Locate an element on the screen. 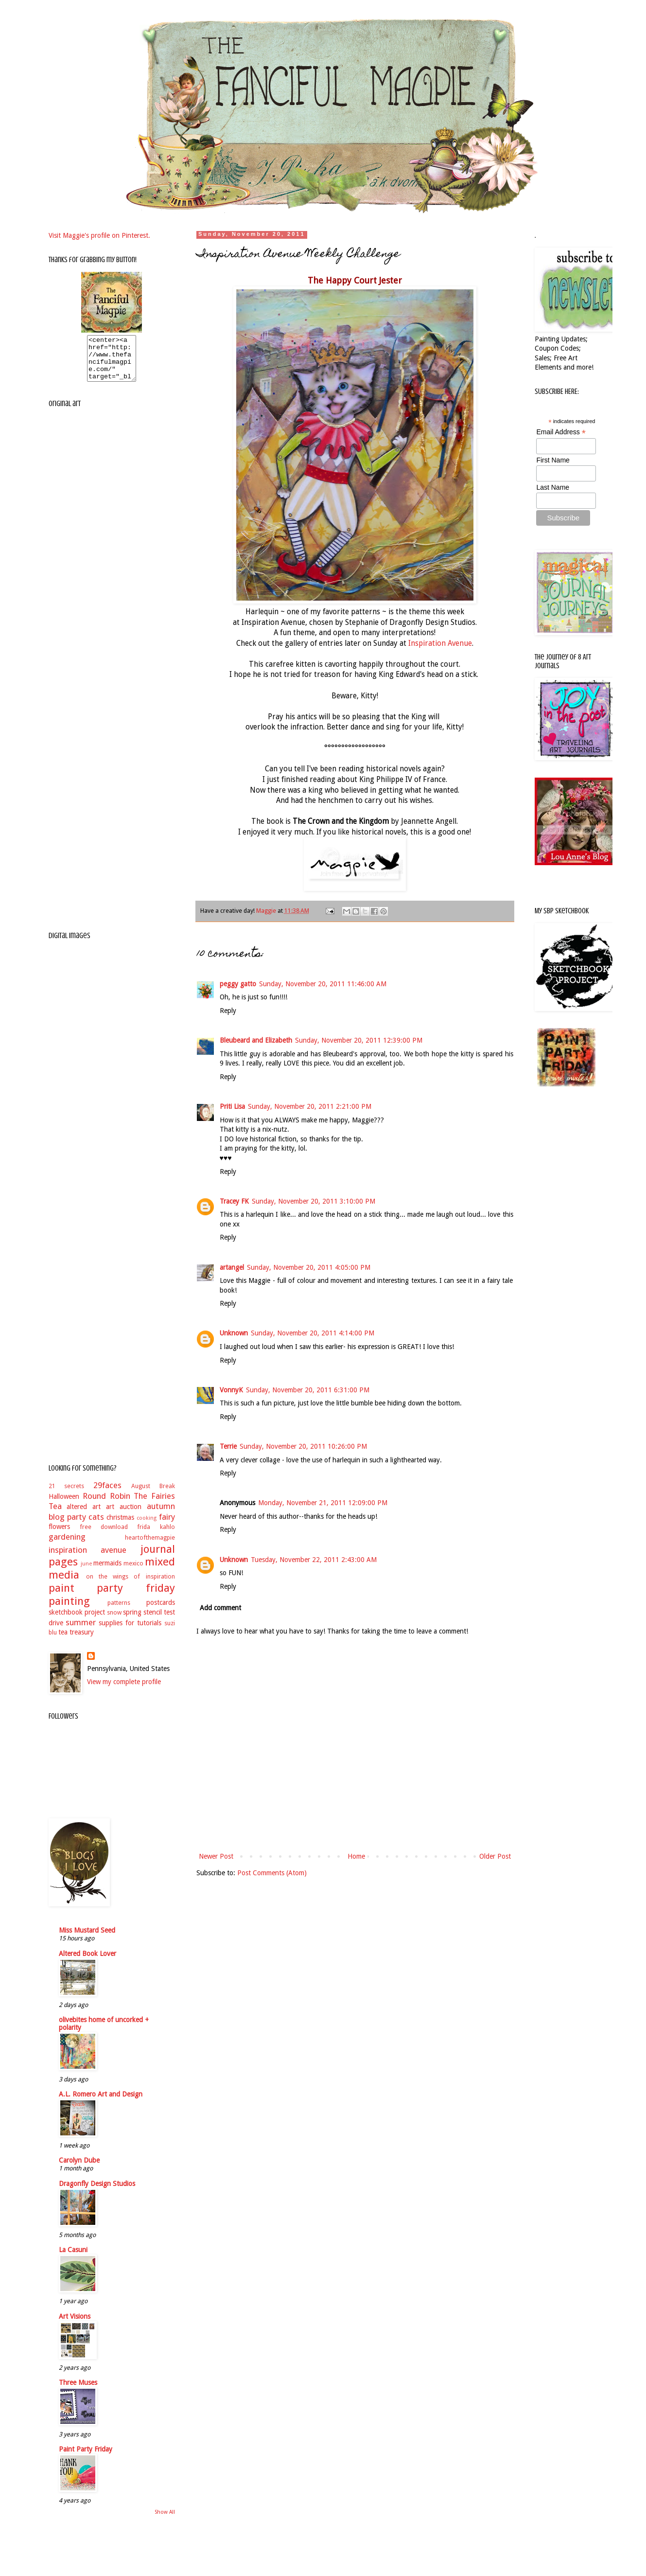  art auction is located at coordinates (123, 1515).